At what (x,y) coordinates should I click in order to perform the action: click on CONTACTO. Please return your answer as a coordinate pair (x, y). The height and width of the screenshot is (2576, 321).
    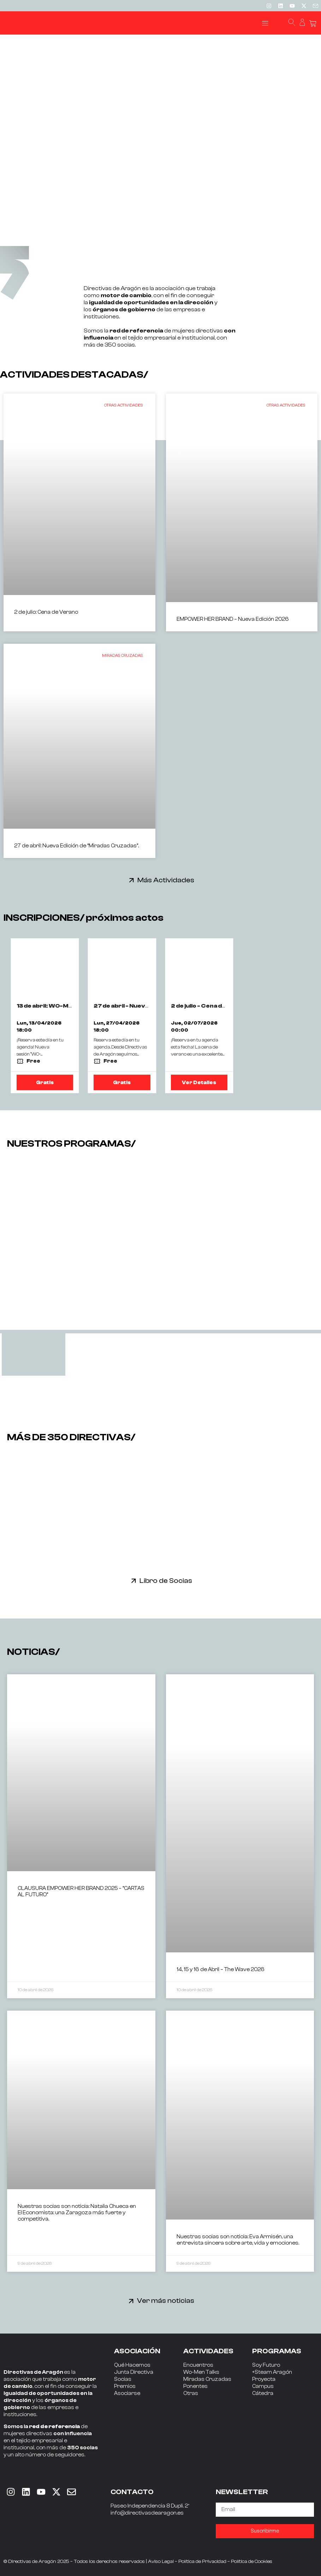
    Looking at the image, I should click on (132, 2492).